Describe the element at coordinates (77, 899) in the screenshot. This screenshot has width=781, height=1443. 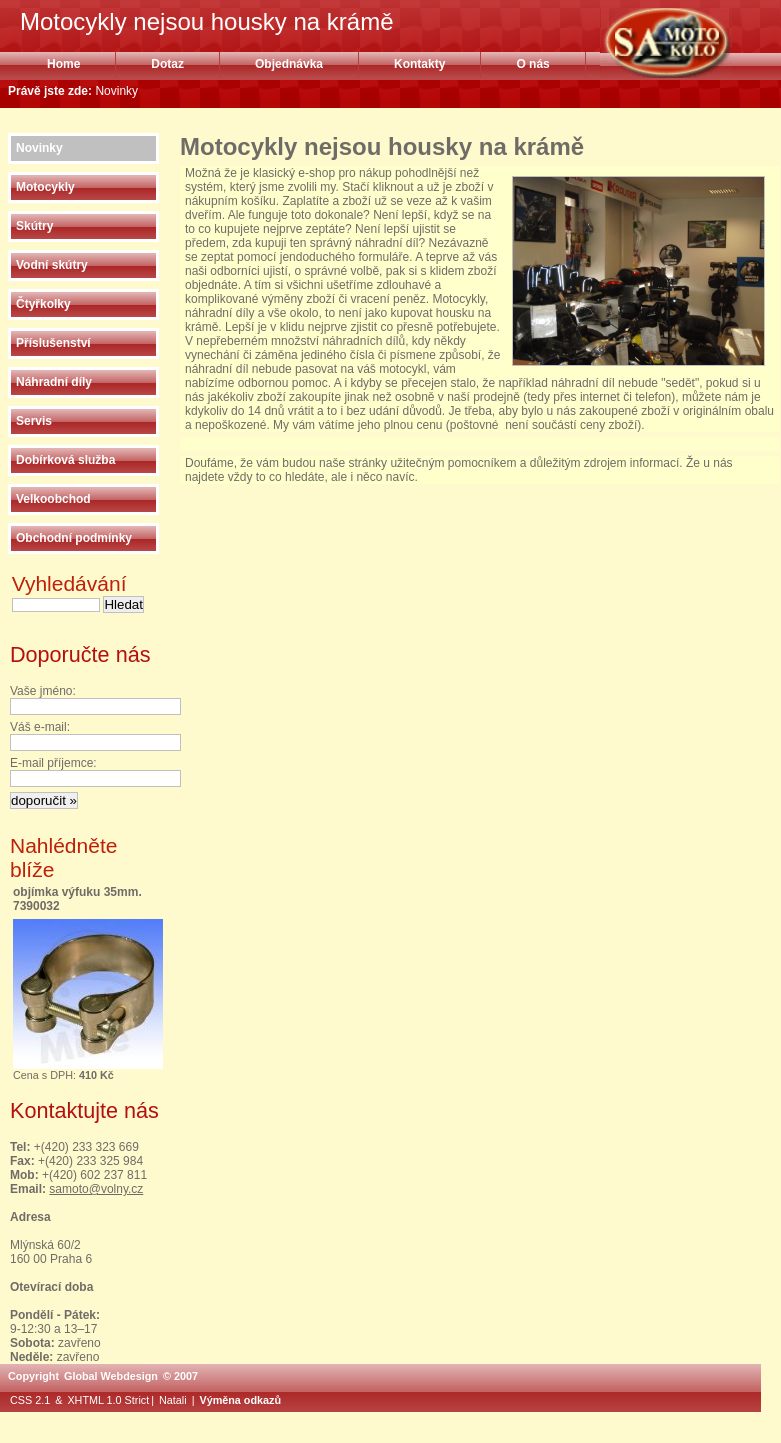
I see `objímka výfuku 35mm. 7390032` at that location.